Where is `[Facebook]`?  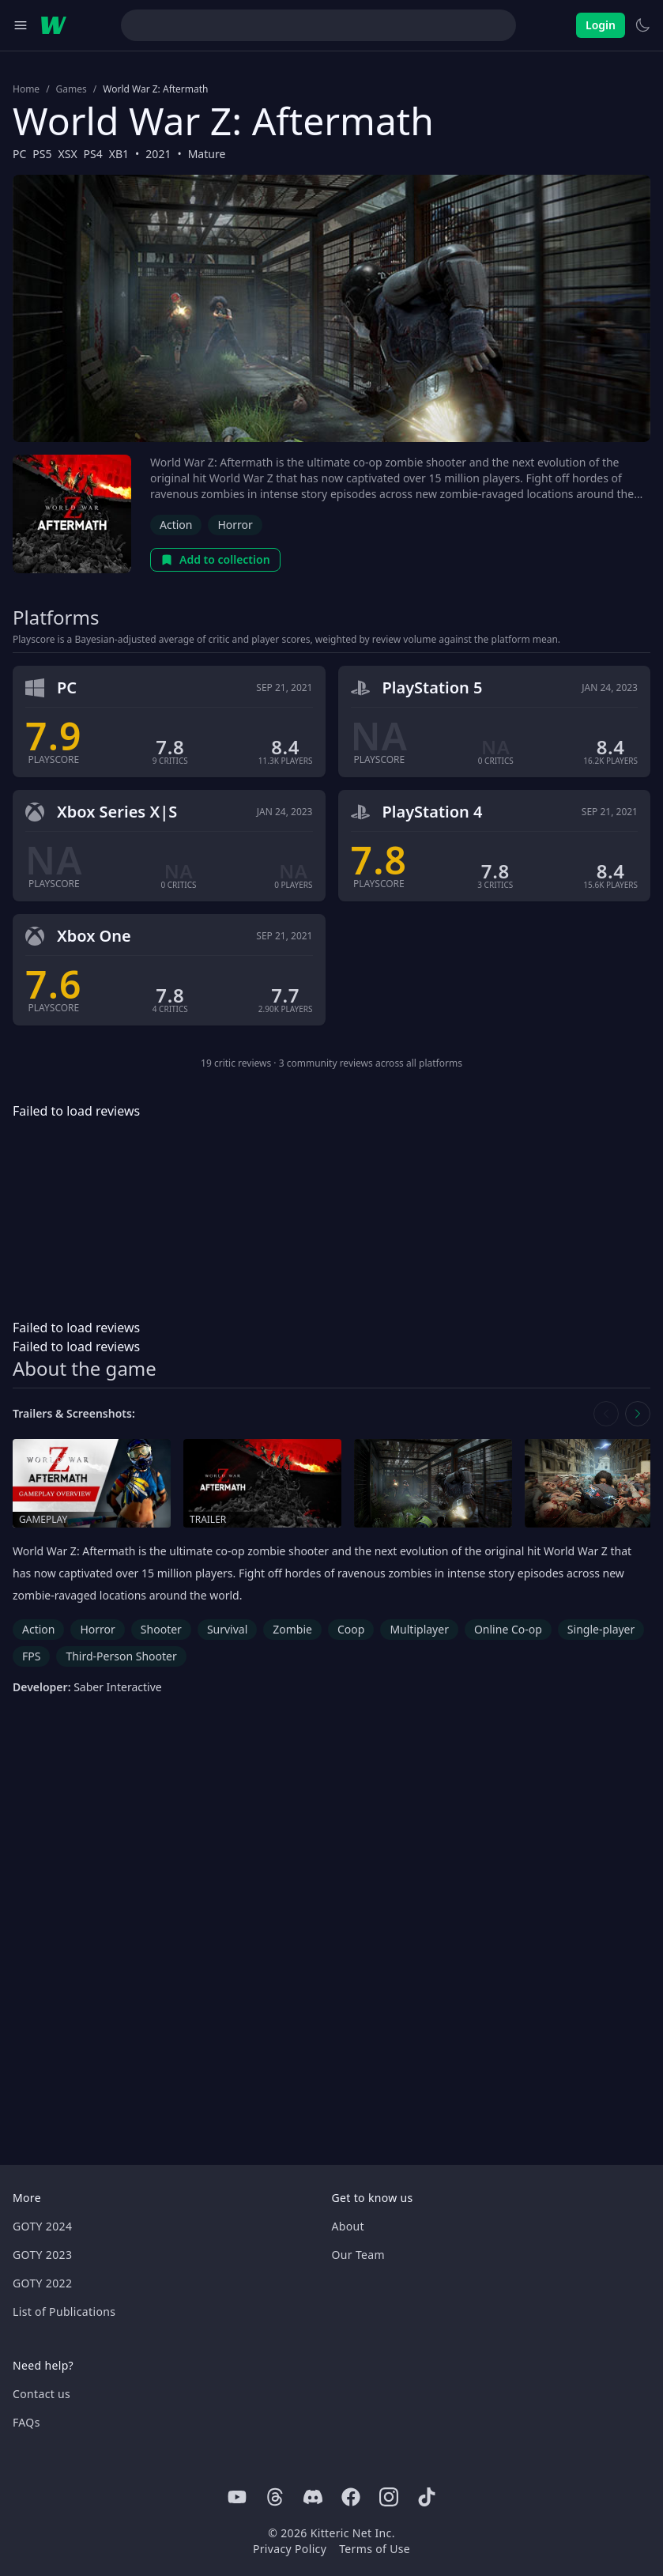
[Facebook] is located at coordinates (350, 2496).